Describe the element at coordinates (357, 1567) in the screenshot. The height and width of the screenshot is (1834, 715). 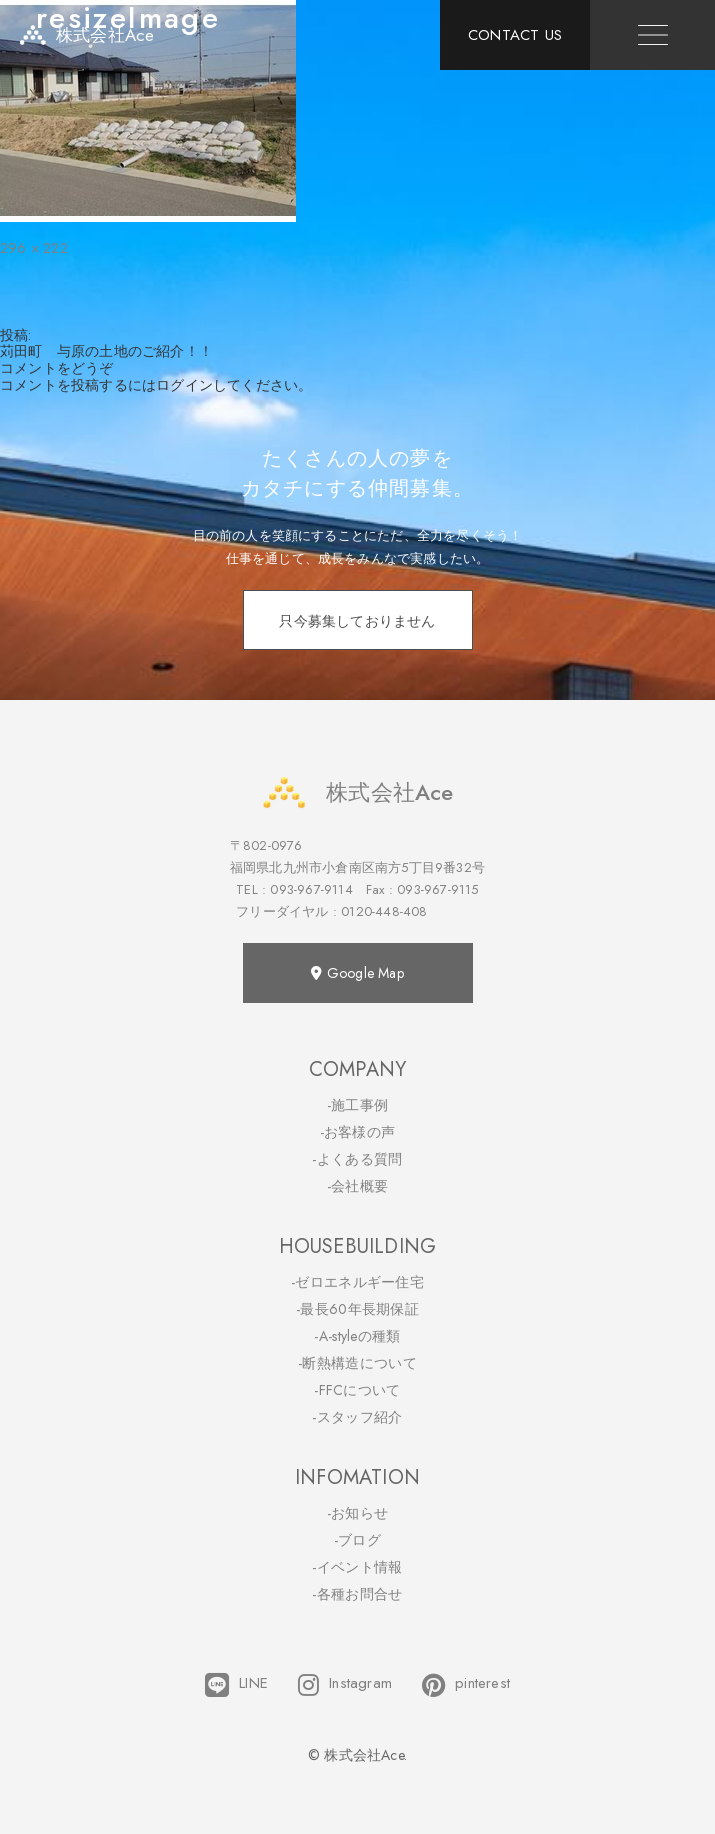
I see `-イベント情報` at that location.